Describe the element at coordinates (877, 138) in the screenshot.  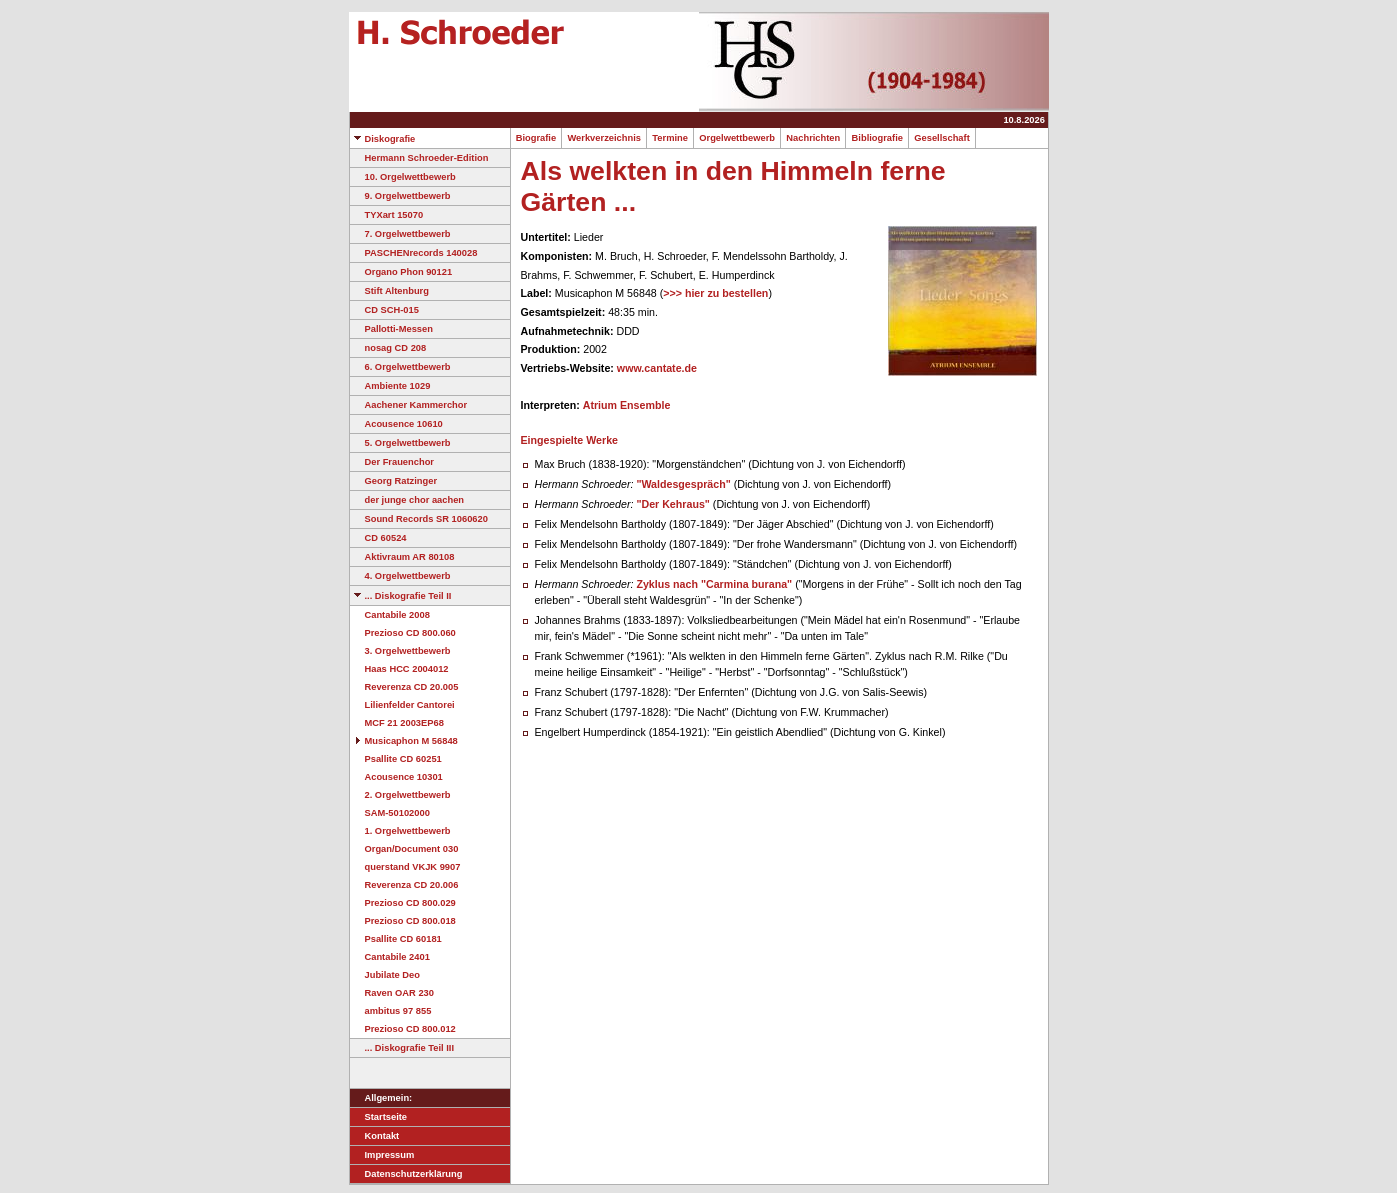
I see `Bibliografie` at that location.